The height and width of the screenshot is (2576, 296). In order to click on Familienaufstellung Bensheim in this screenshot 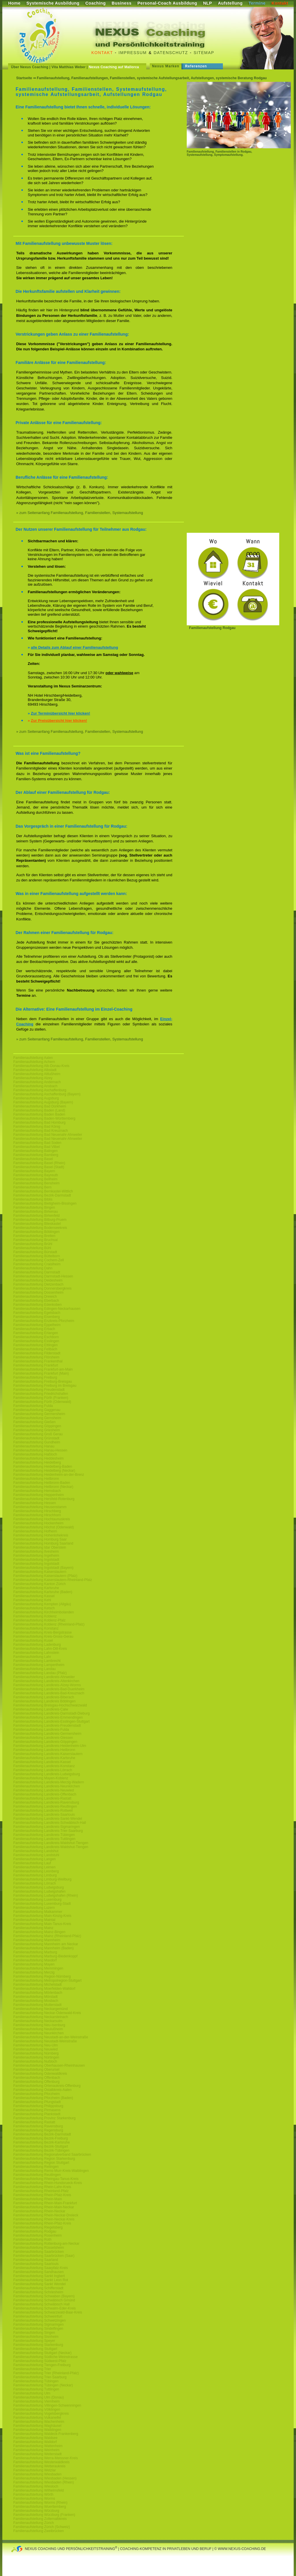, I will do `click(36, 1183)`.